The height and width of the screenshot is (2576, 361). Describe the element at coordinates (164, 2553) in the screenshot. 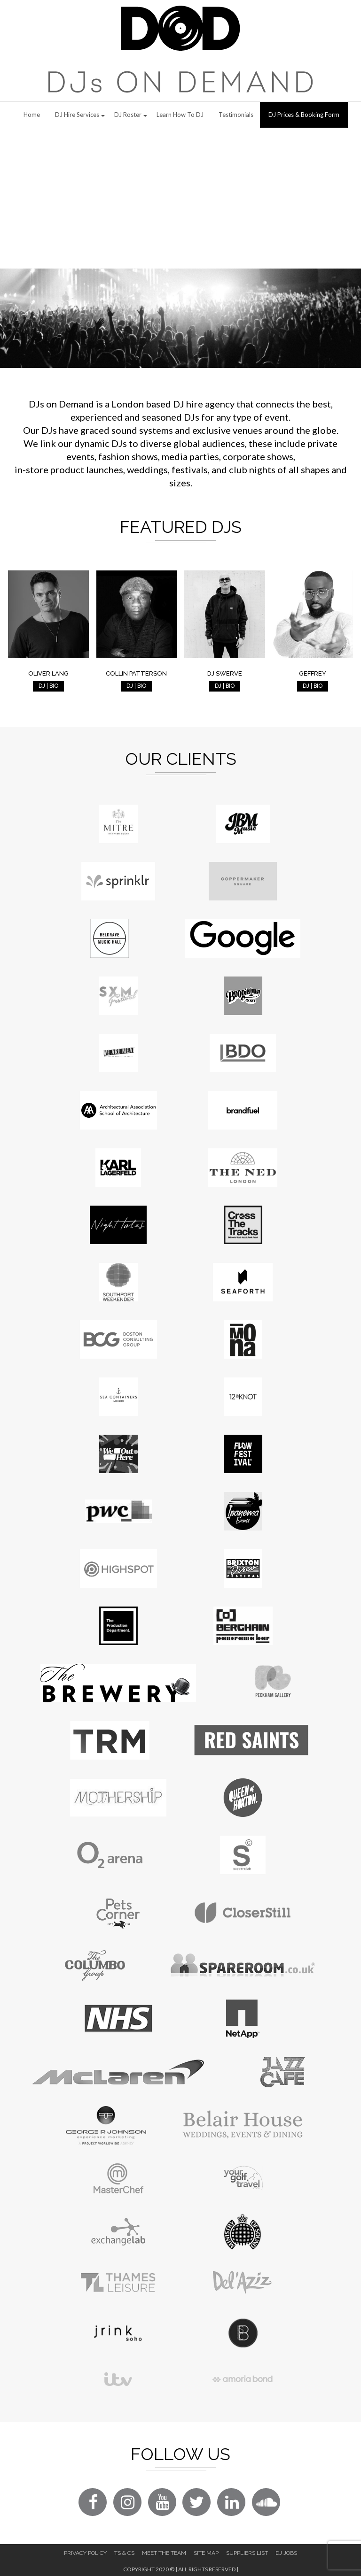

I see `Meet The Team` at that location.